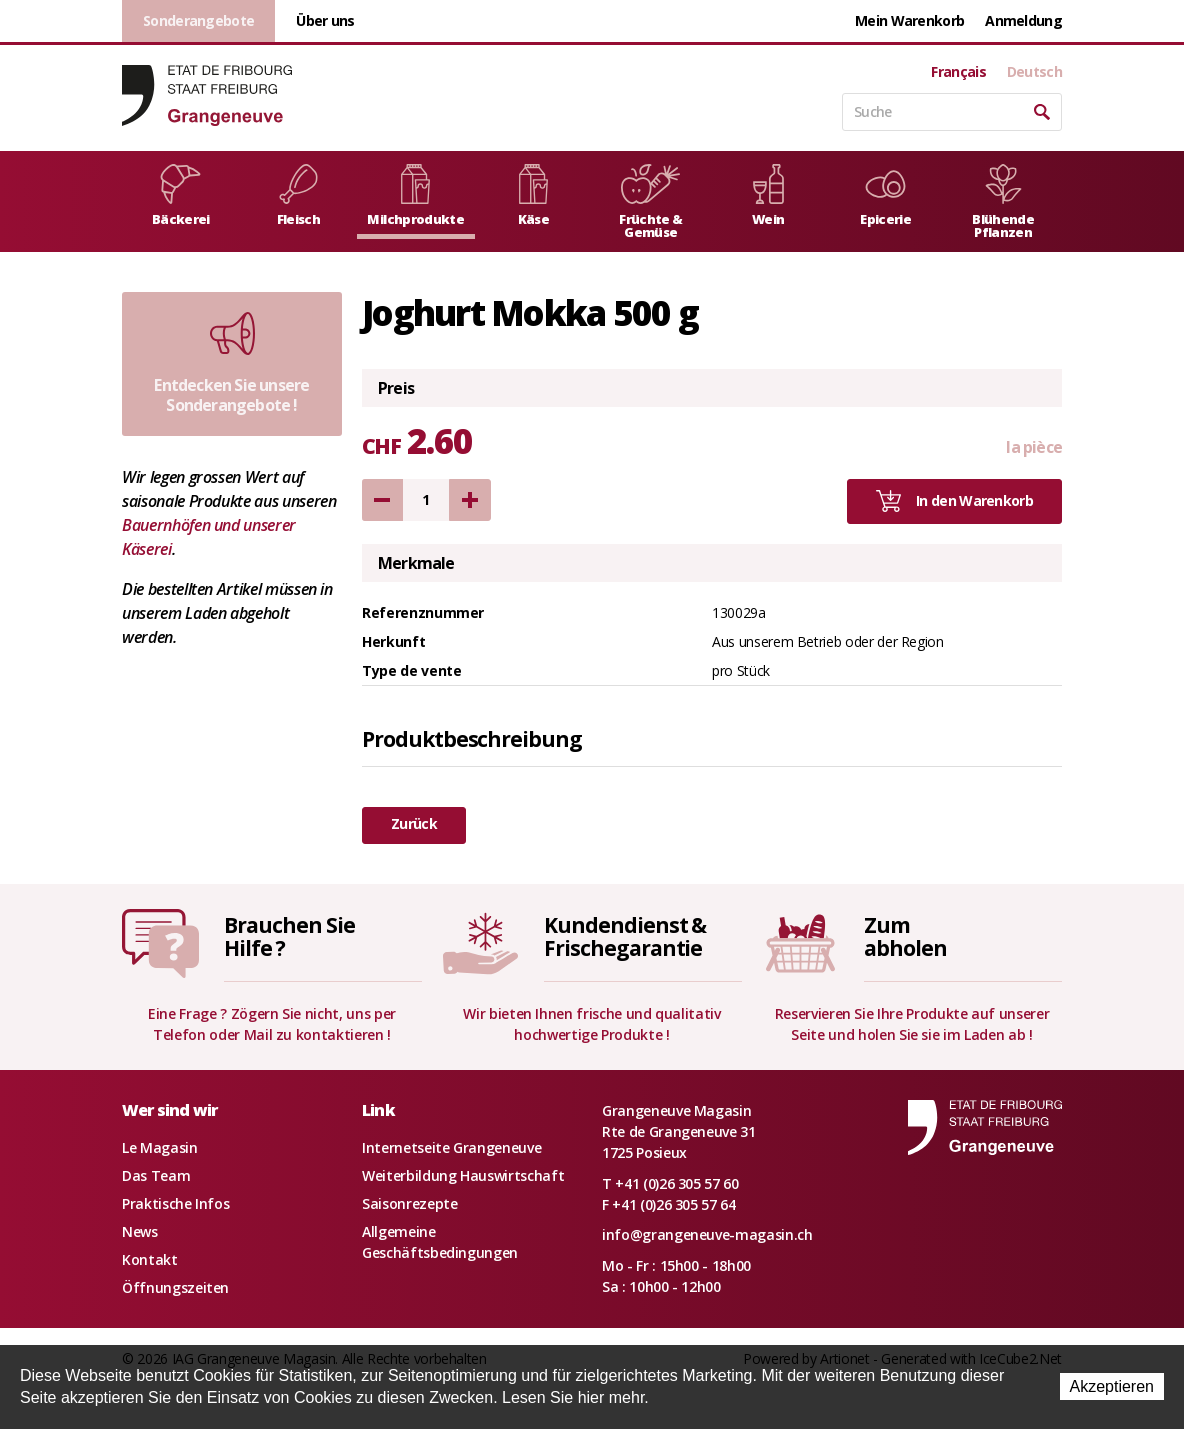  Describe the element at coordinates (625, 936) in the screenshot. I see `Kundendienst &Frischegarantie` at that location.